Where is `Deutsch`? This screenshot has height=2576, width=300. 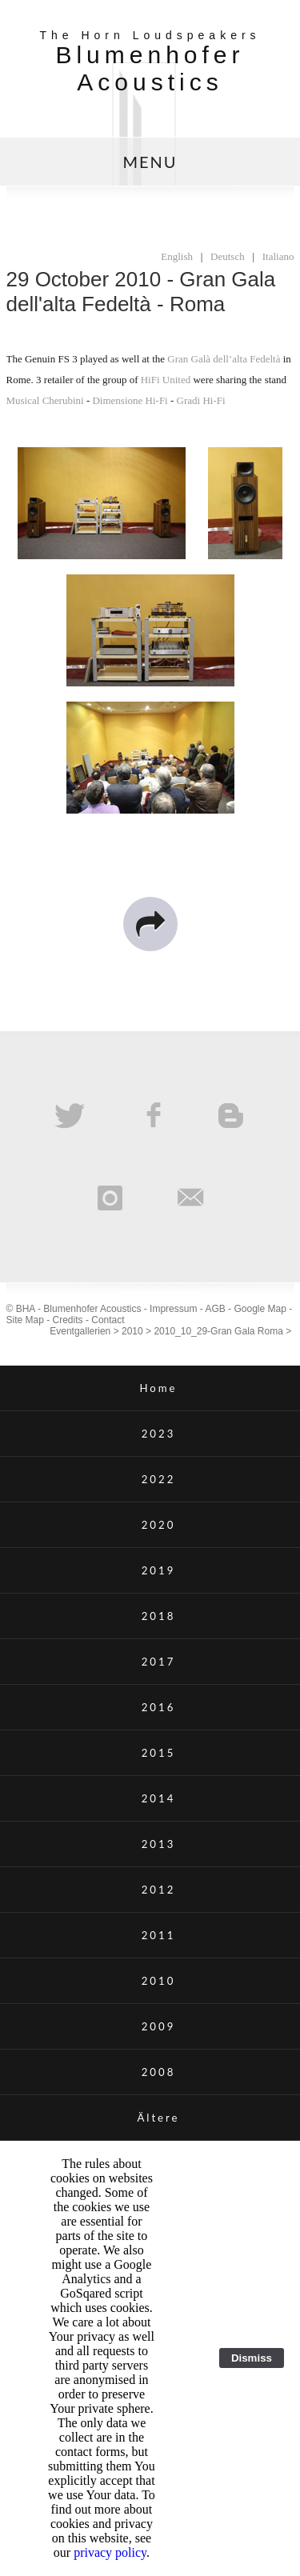 Deutsch is located at coordinates (227, 256).